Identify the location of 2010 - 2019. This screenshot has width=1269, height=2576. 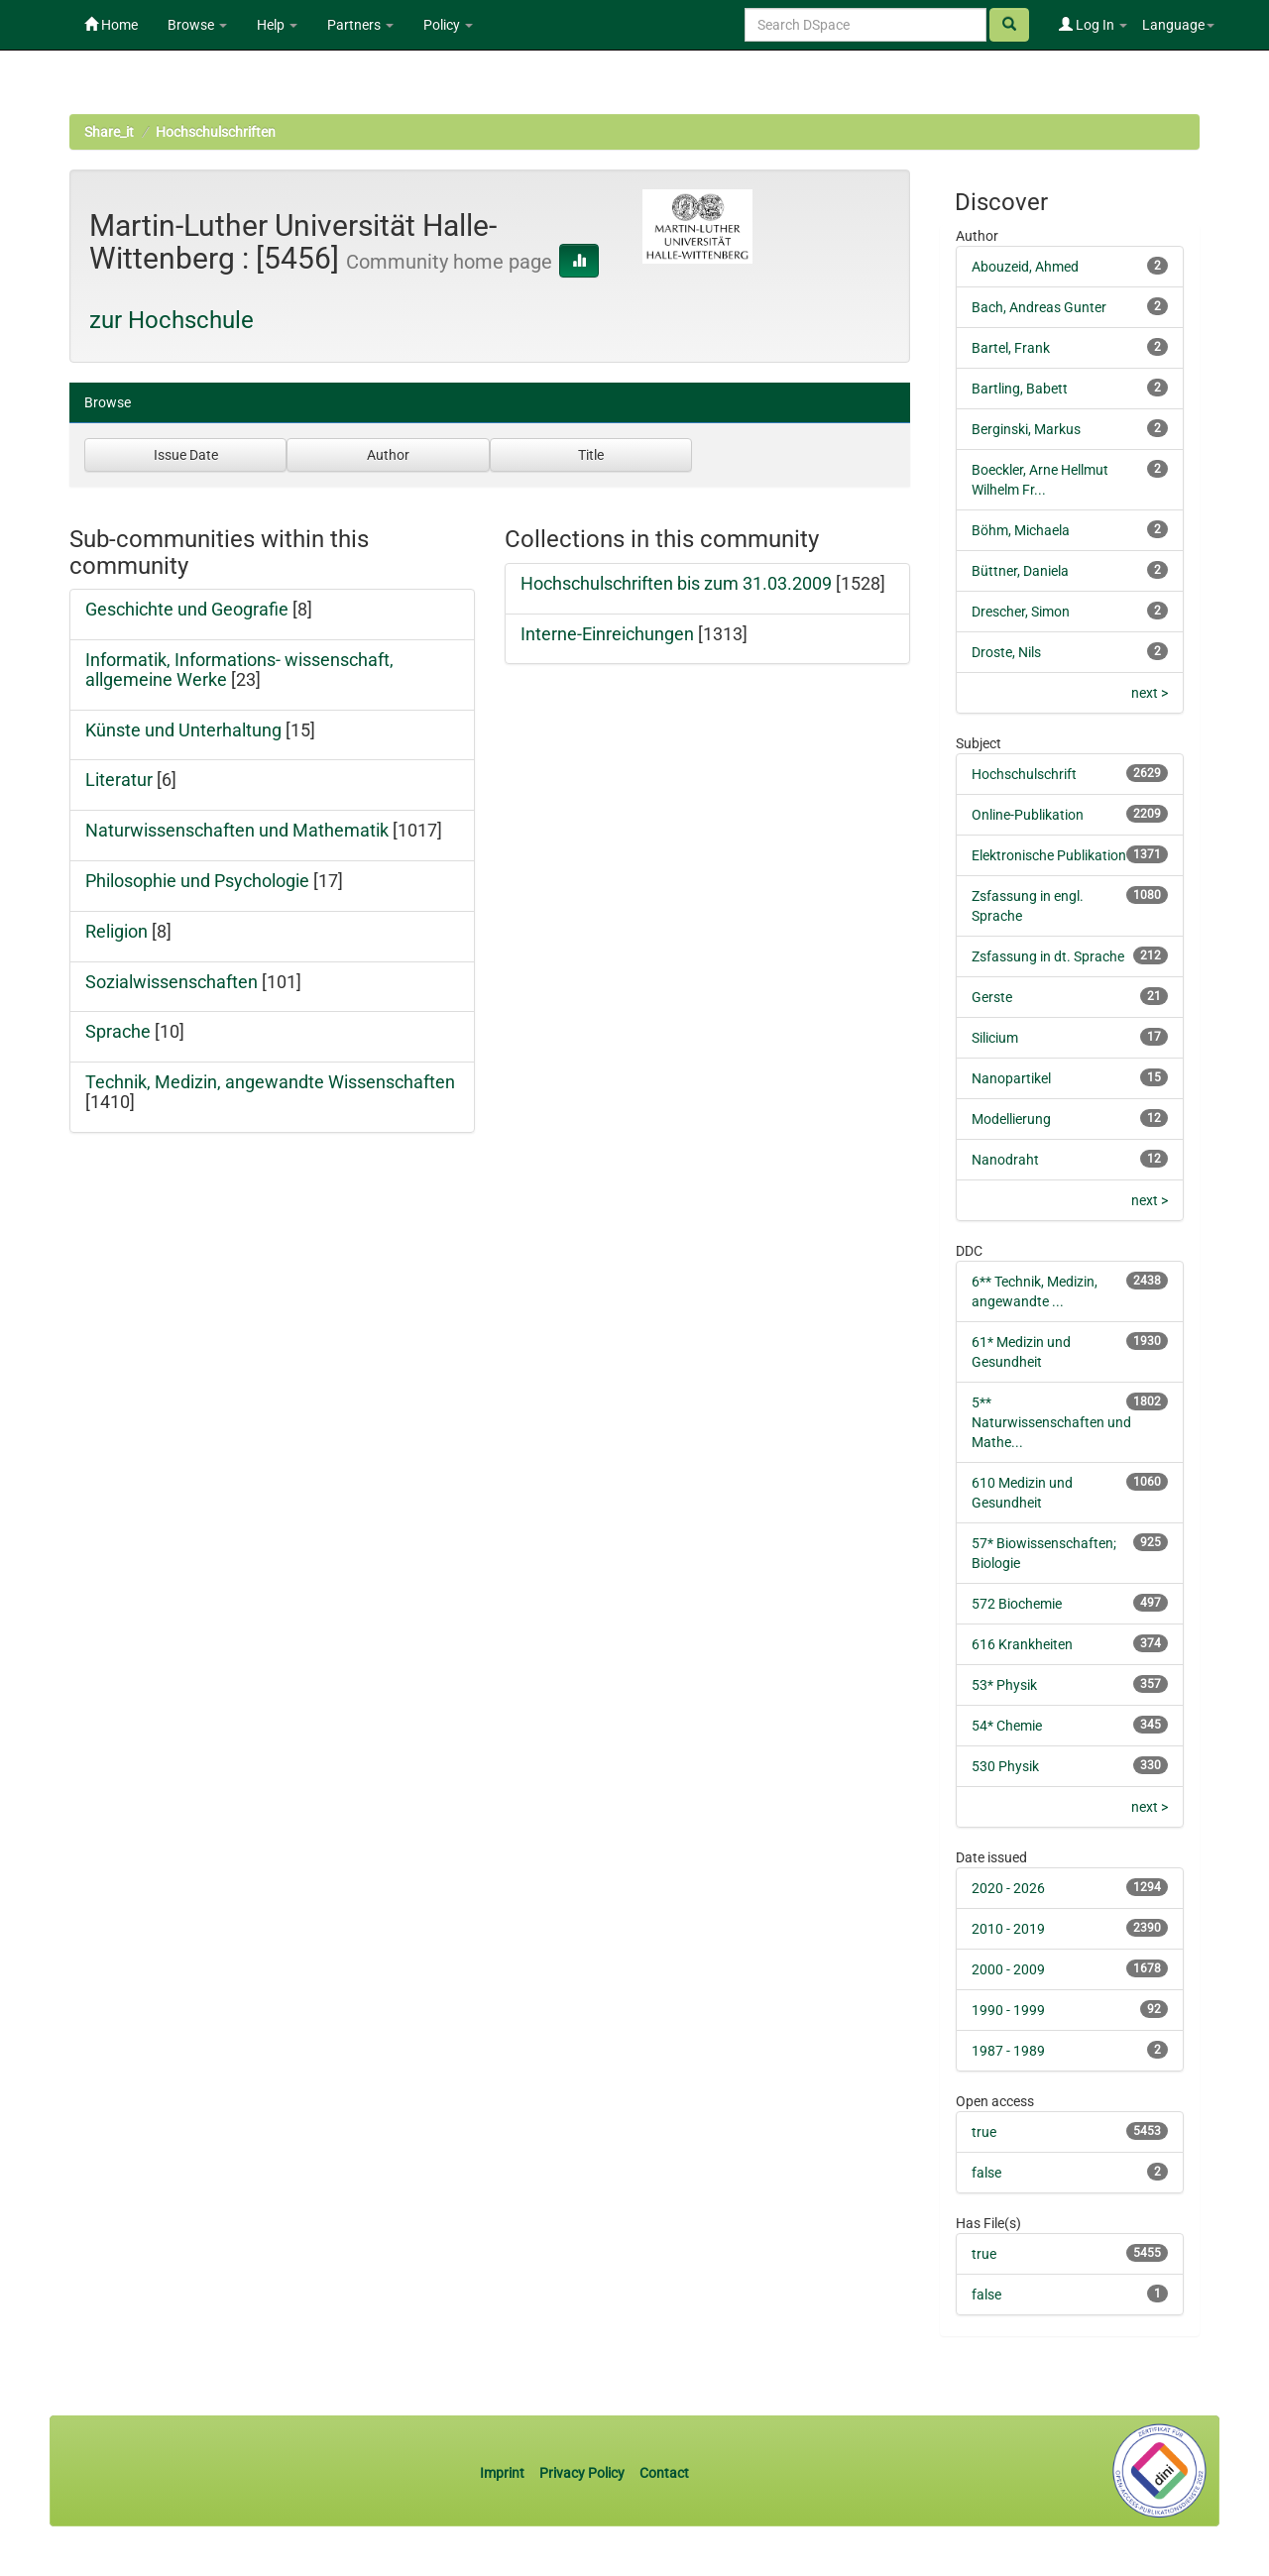
(1008, 1929).